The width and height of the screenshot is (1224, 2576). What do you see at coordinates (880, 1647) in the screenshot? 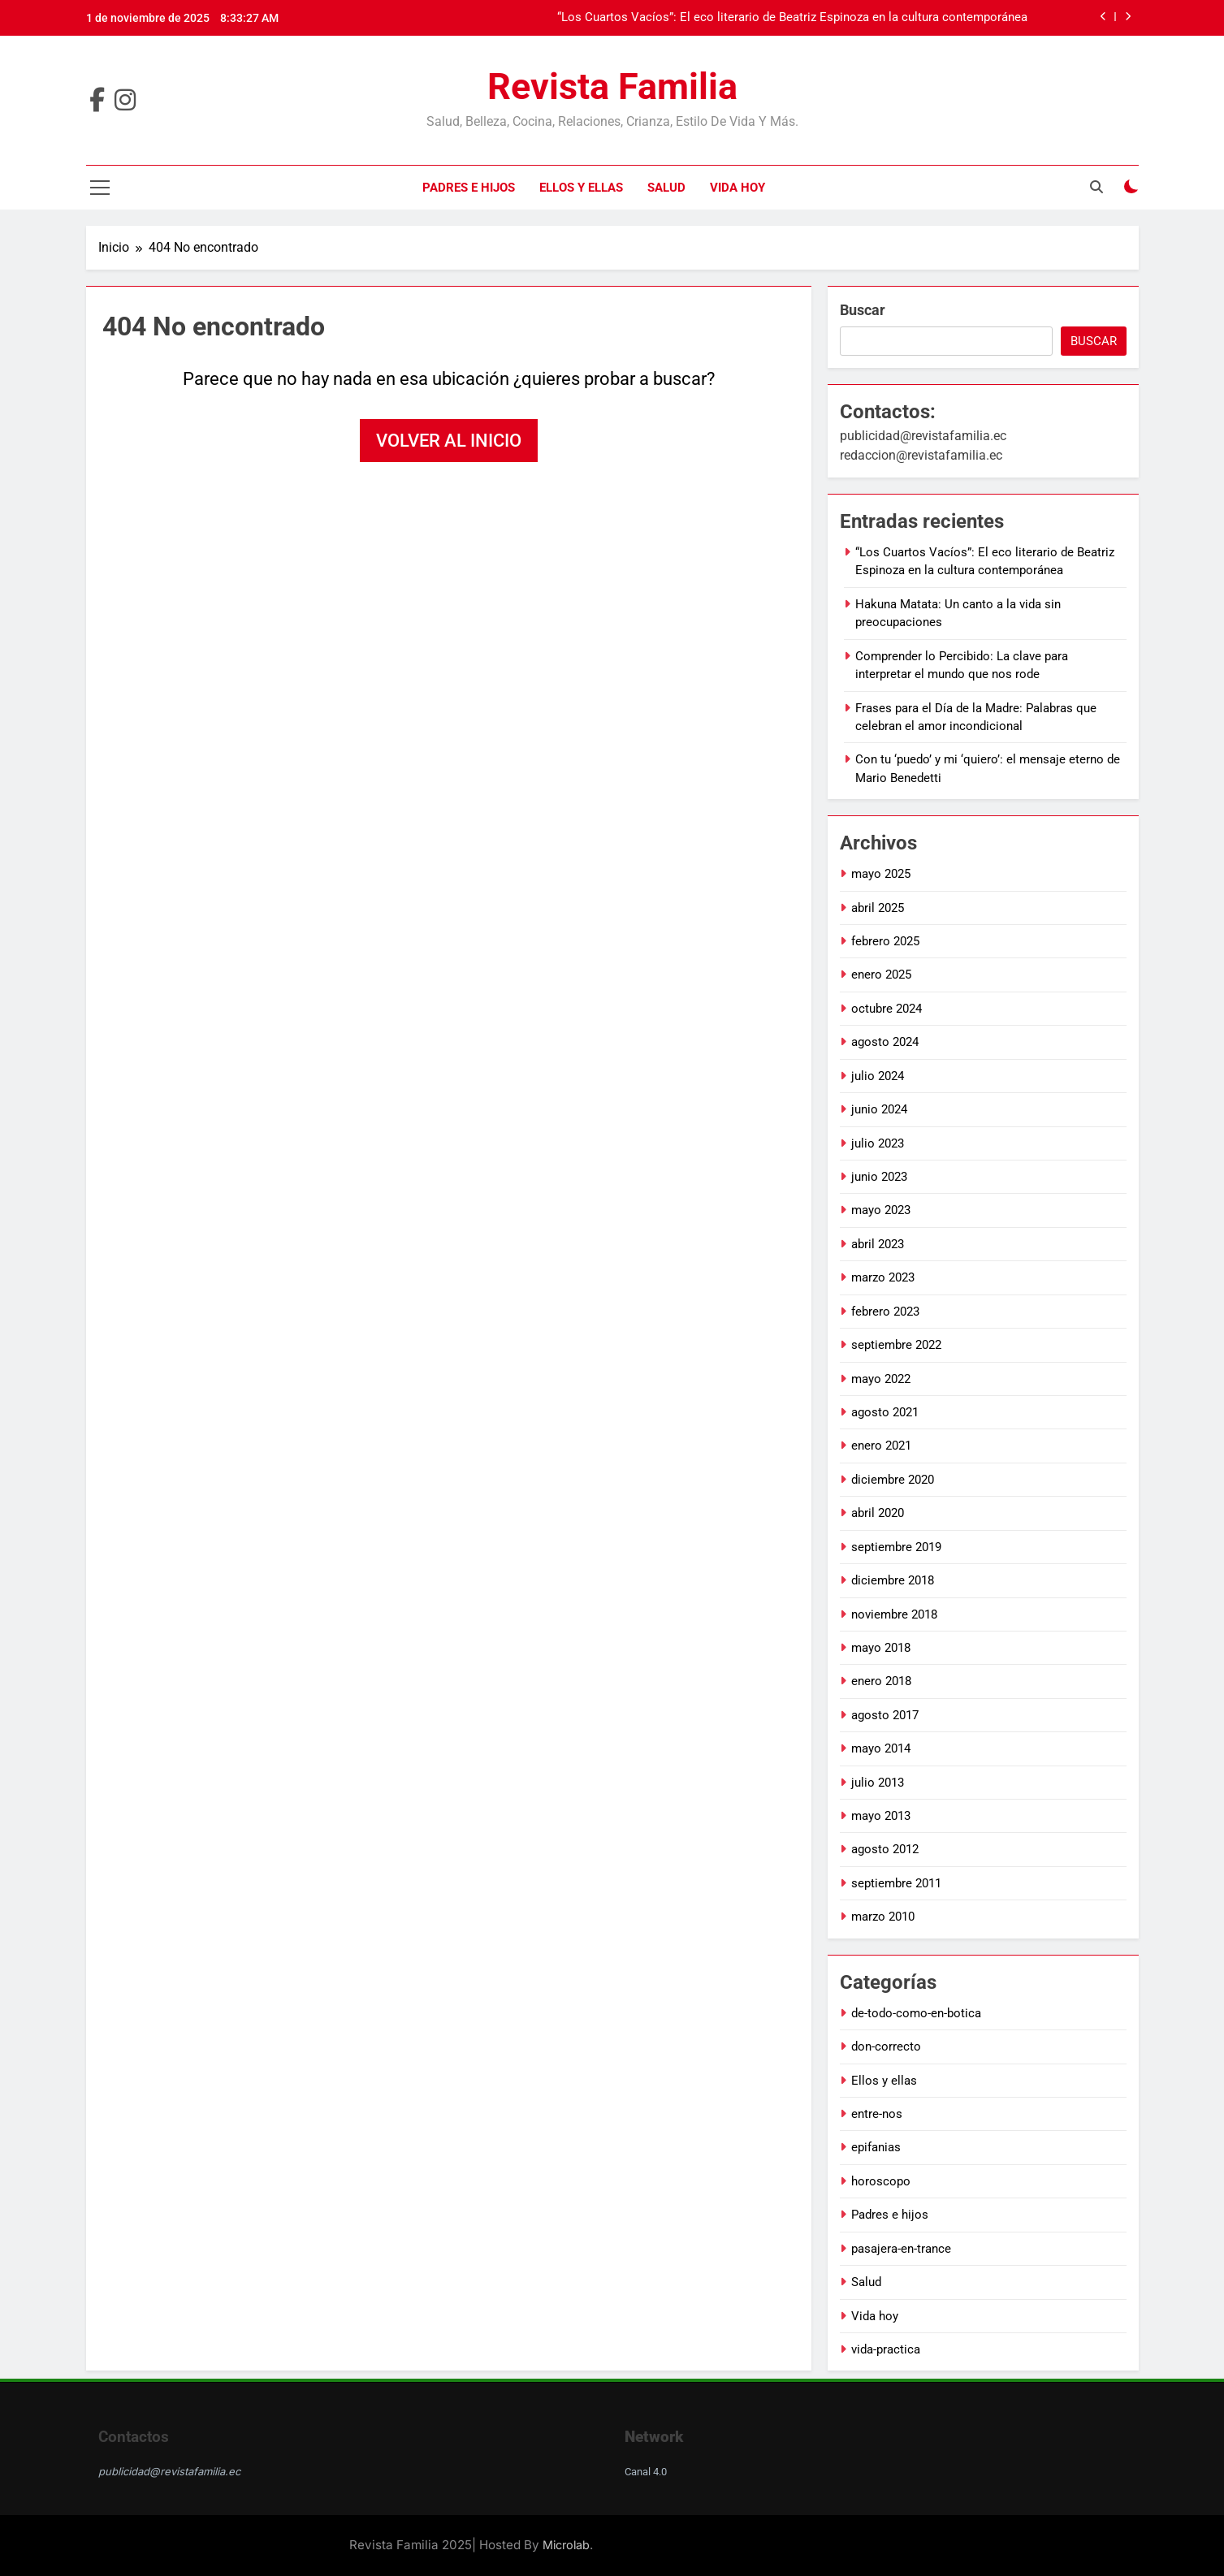
I see `mayo 2018` at bounding box center [880, 1647].